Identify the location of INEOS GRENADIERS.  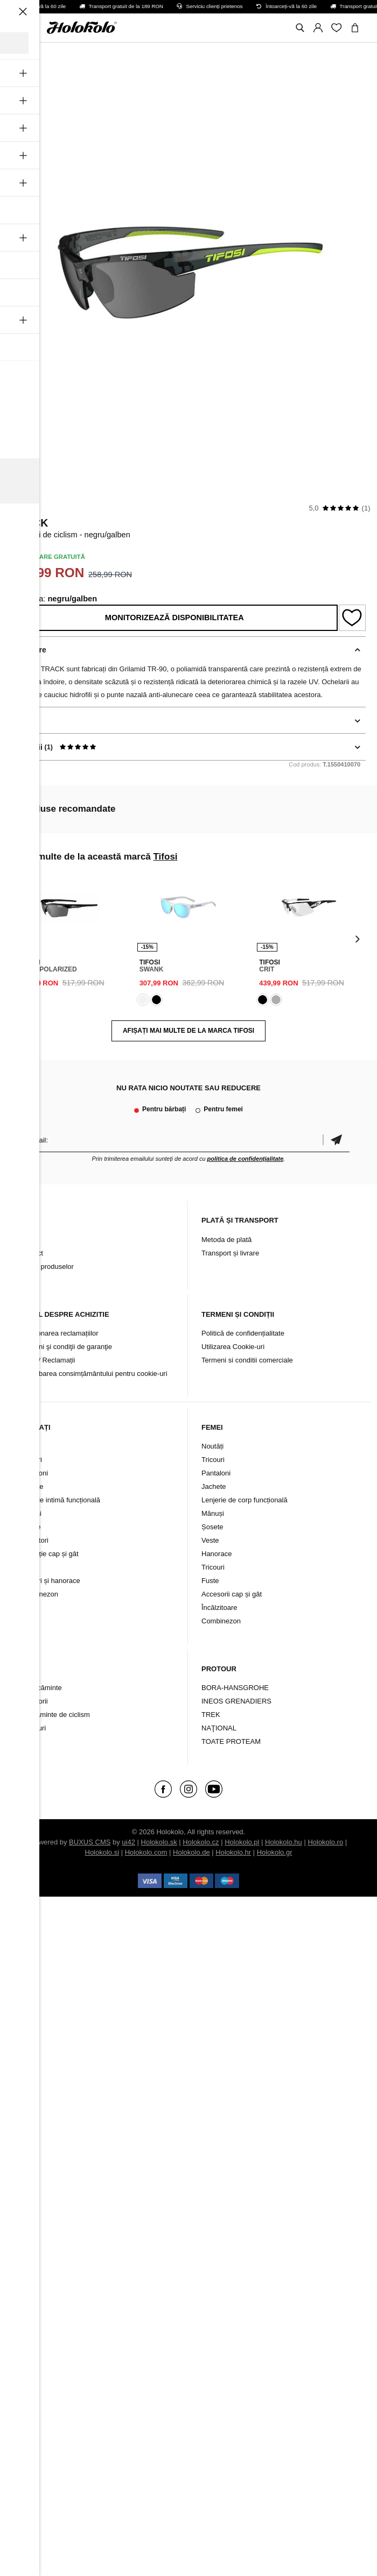
(236, 1701).